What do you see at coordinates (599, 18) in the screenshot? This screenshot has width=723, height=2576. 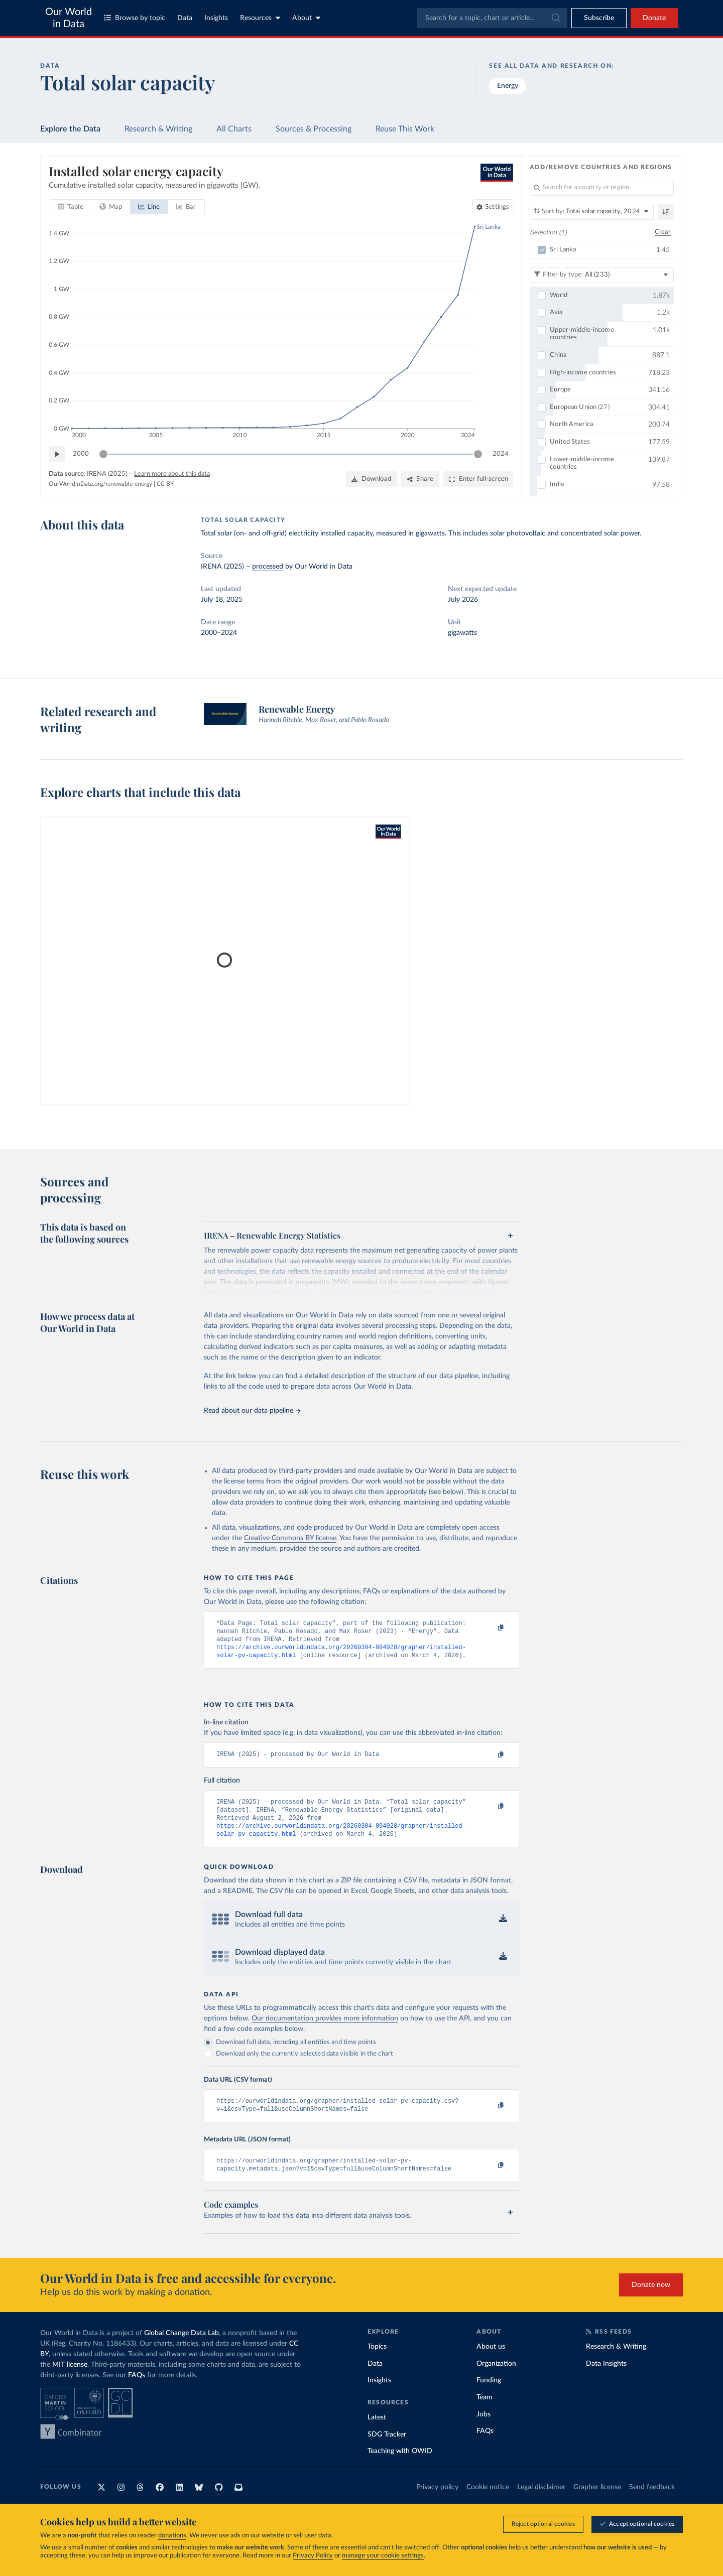 I see `[Toggle subscribe menu]` at bounding box center [599, 18].